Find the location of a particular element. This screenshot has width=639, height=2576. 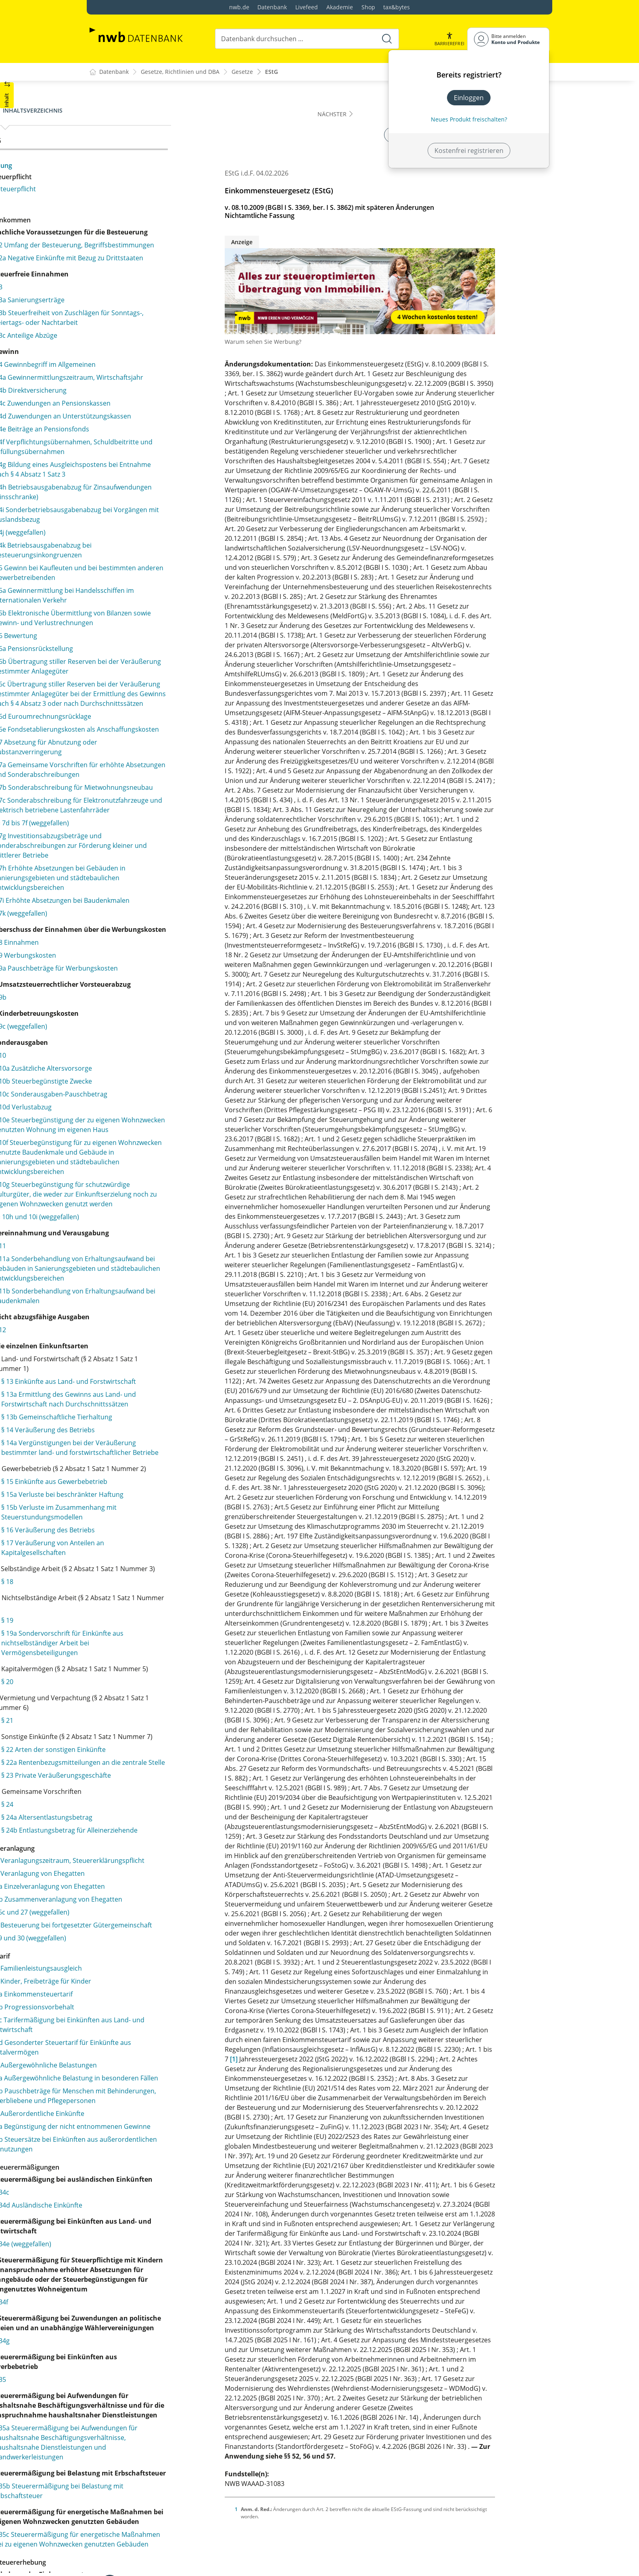

§ 15a Verluste bei beschränkter Haftung is located at coordinates (159, 1828).